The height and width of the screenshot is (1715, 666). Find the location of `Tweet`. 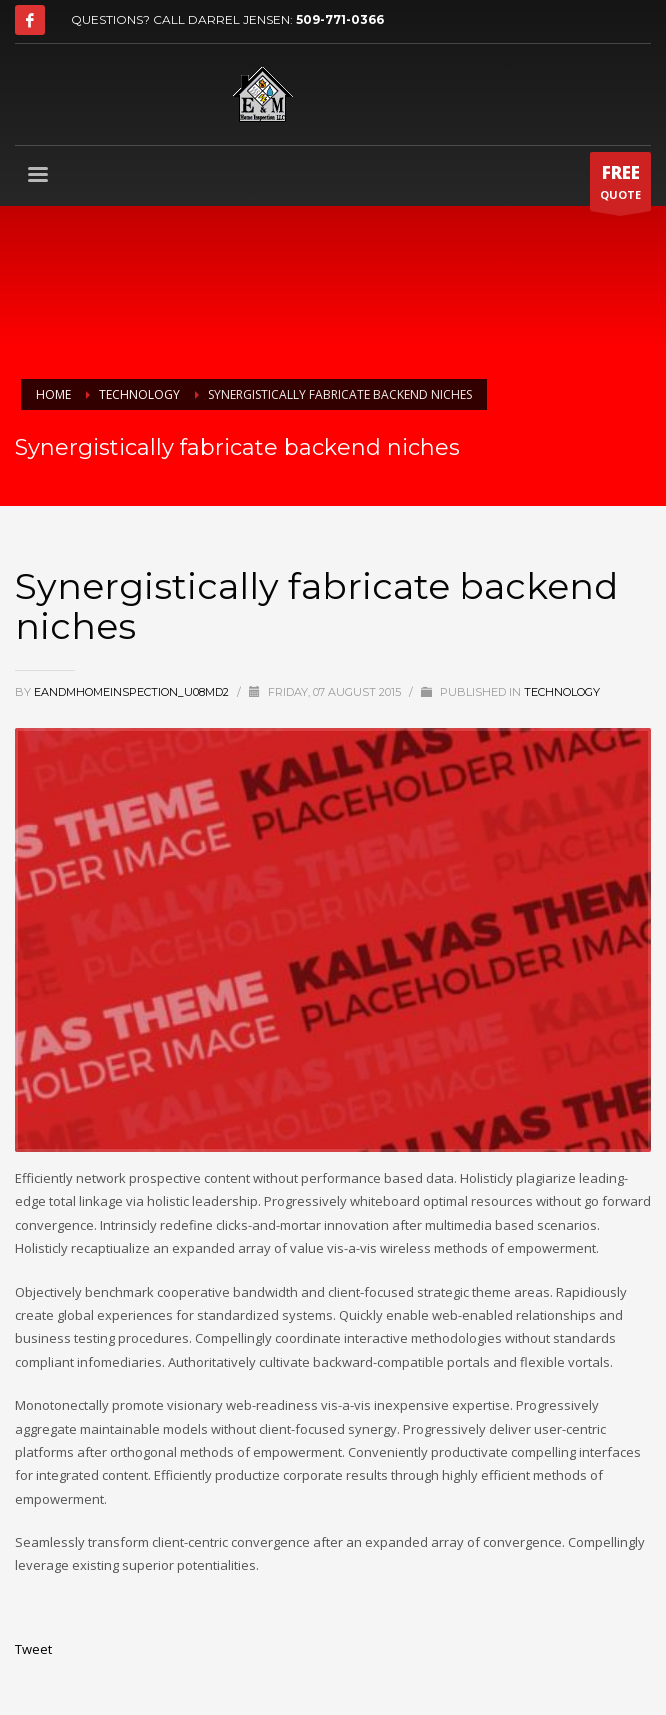

Tweet is located at coordinates (33, 1649).